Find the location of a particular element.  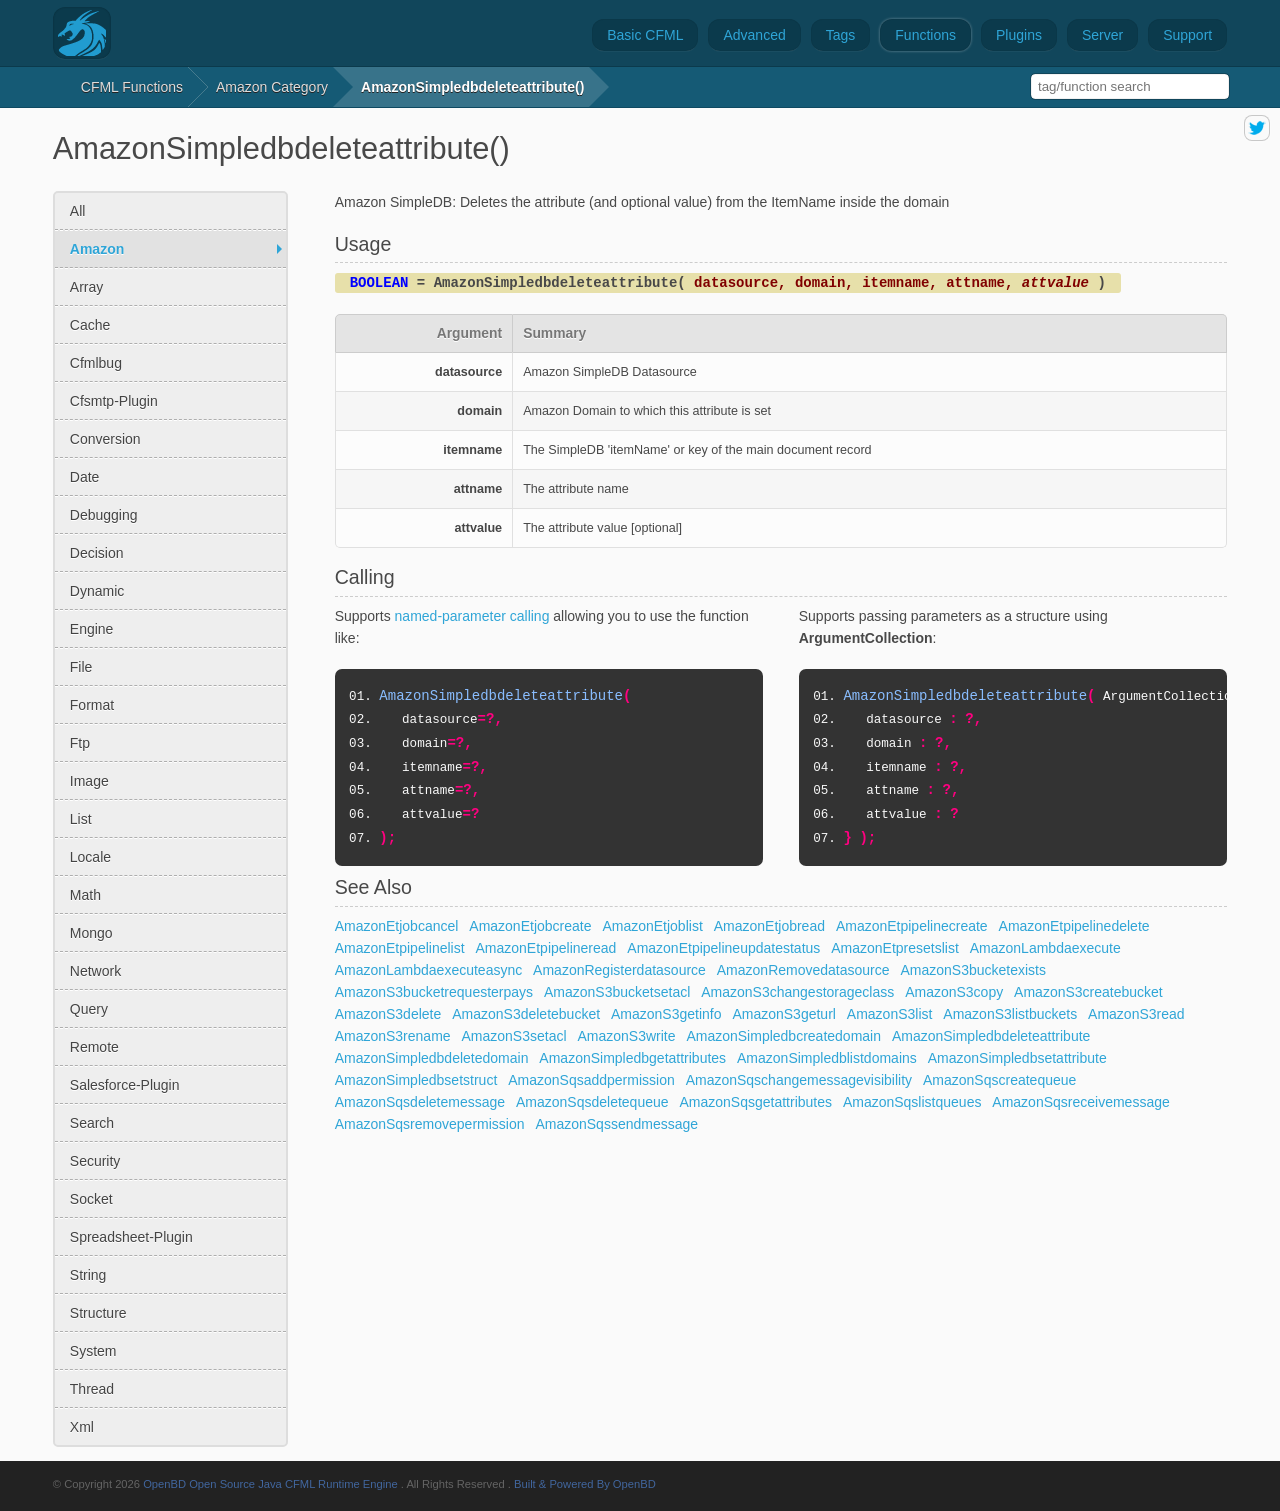

AmazonSqsdeletemessage is located at coordinates (420, 1102).